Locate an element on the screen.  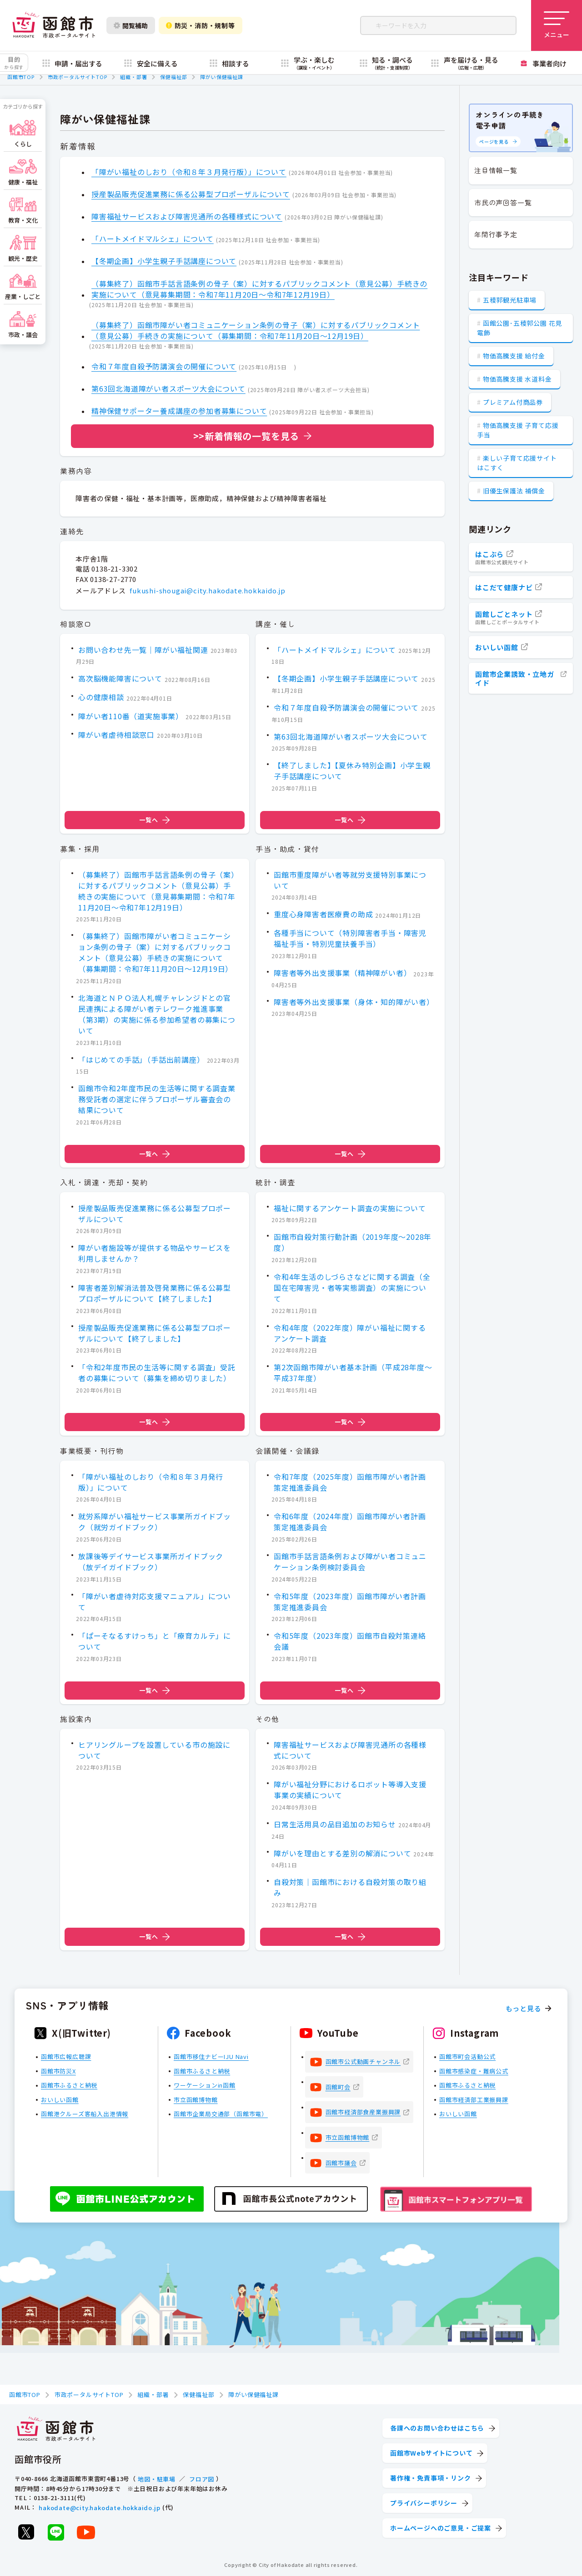
心の健康相談 is located at coordinates (101, 697).